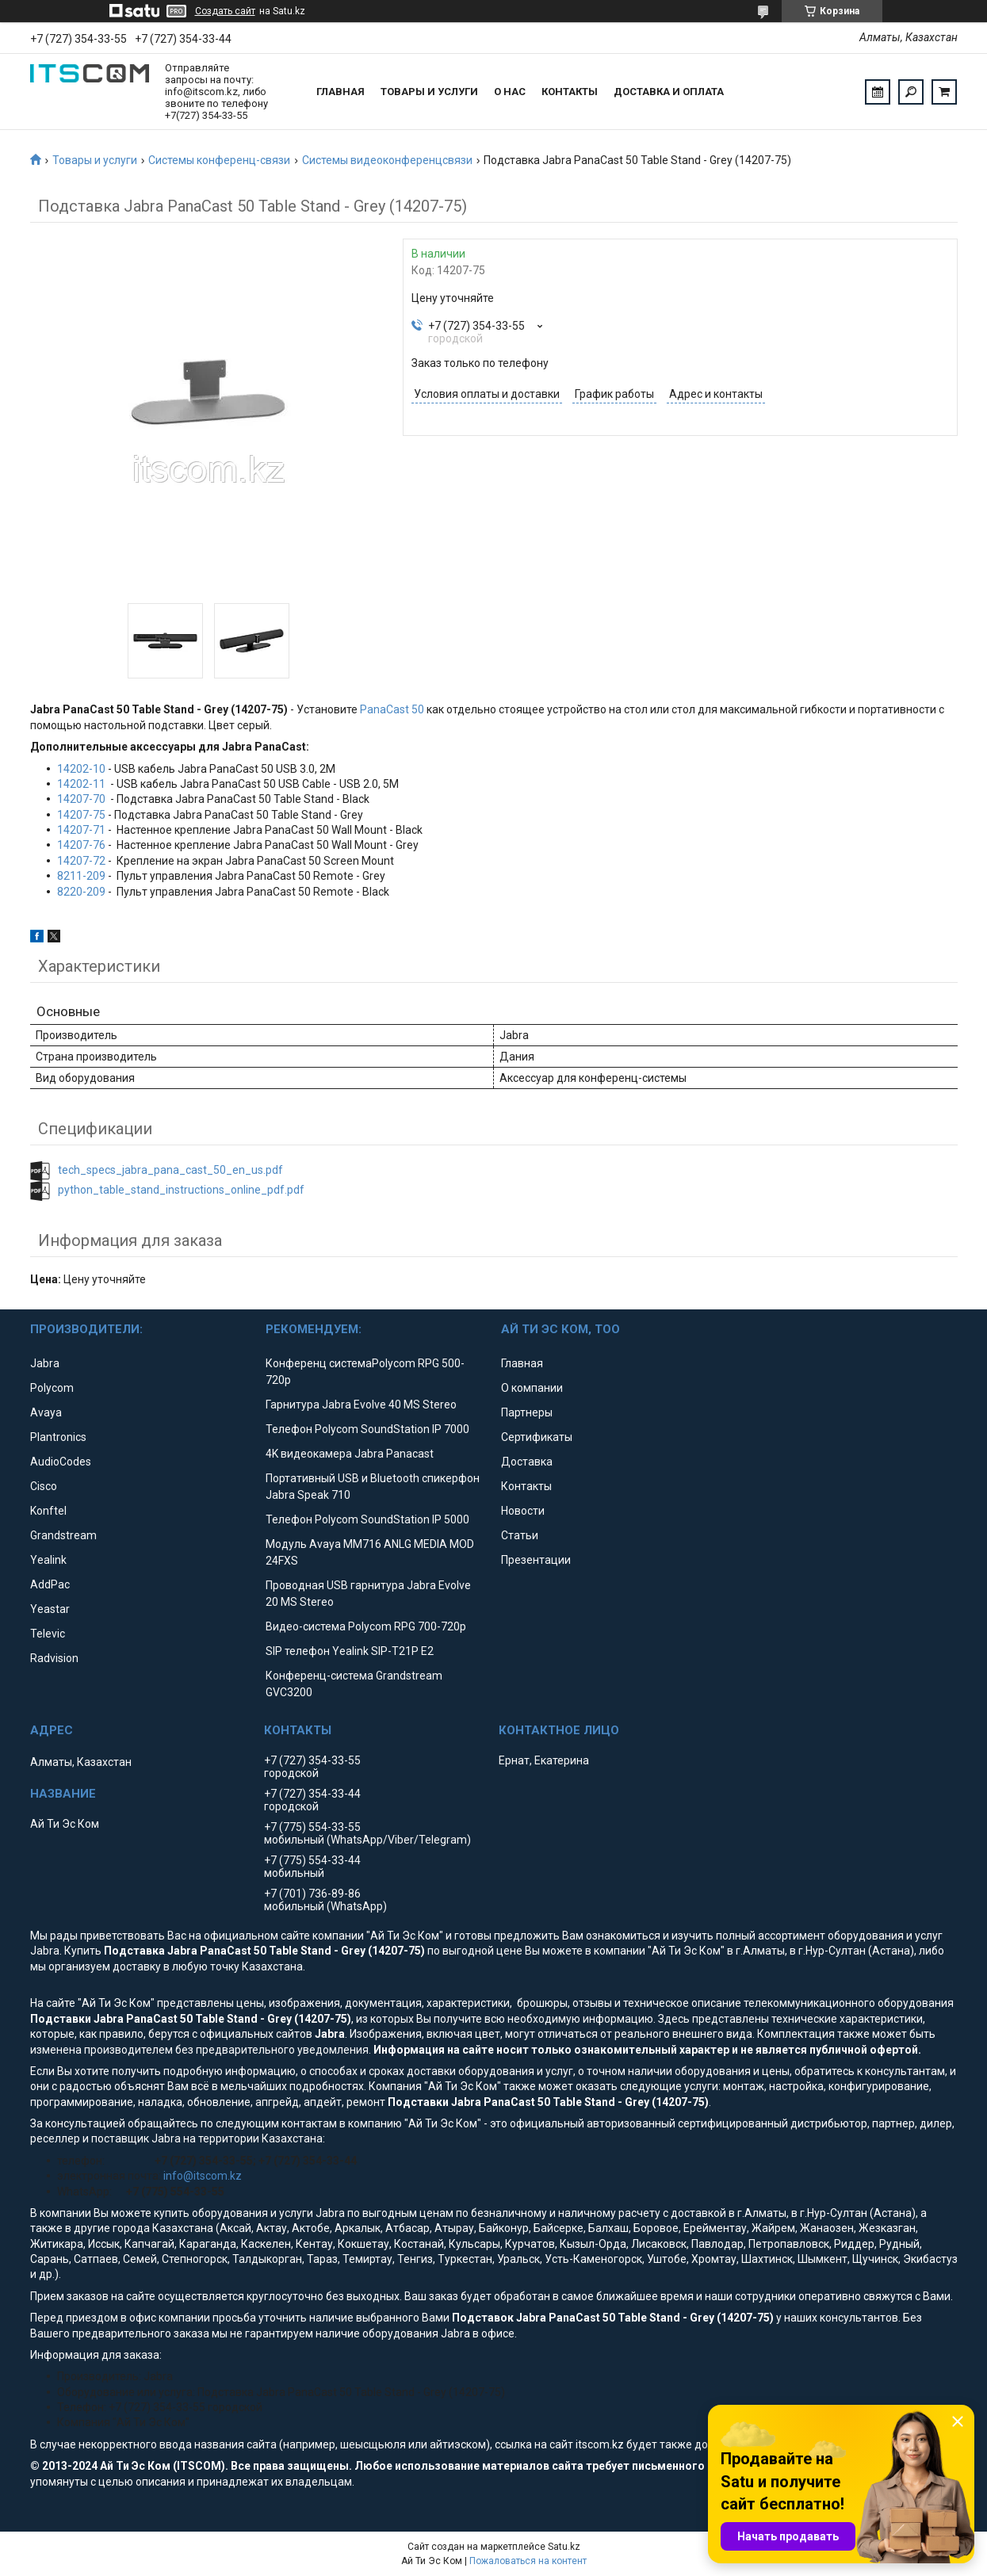 The height and width of the screenshot is (2576, 987). I want to click on Системы видеоконференцсвязи, so click(387, 160).